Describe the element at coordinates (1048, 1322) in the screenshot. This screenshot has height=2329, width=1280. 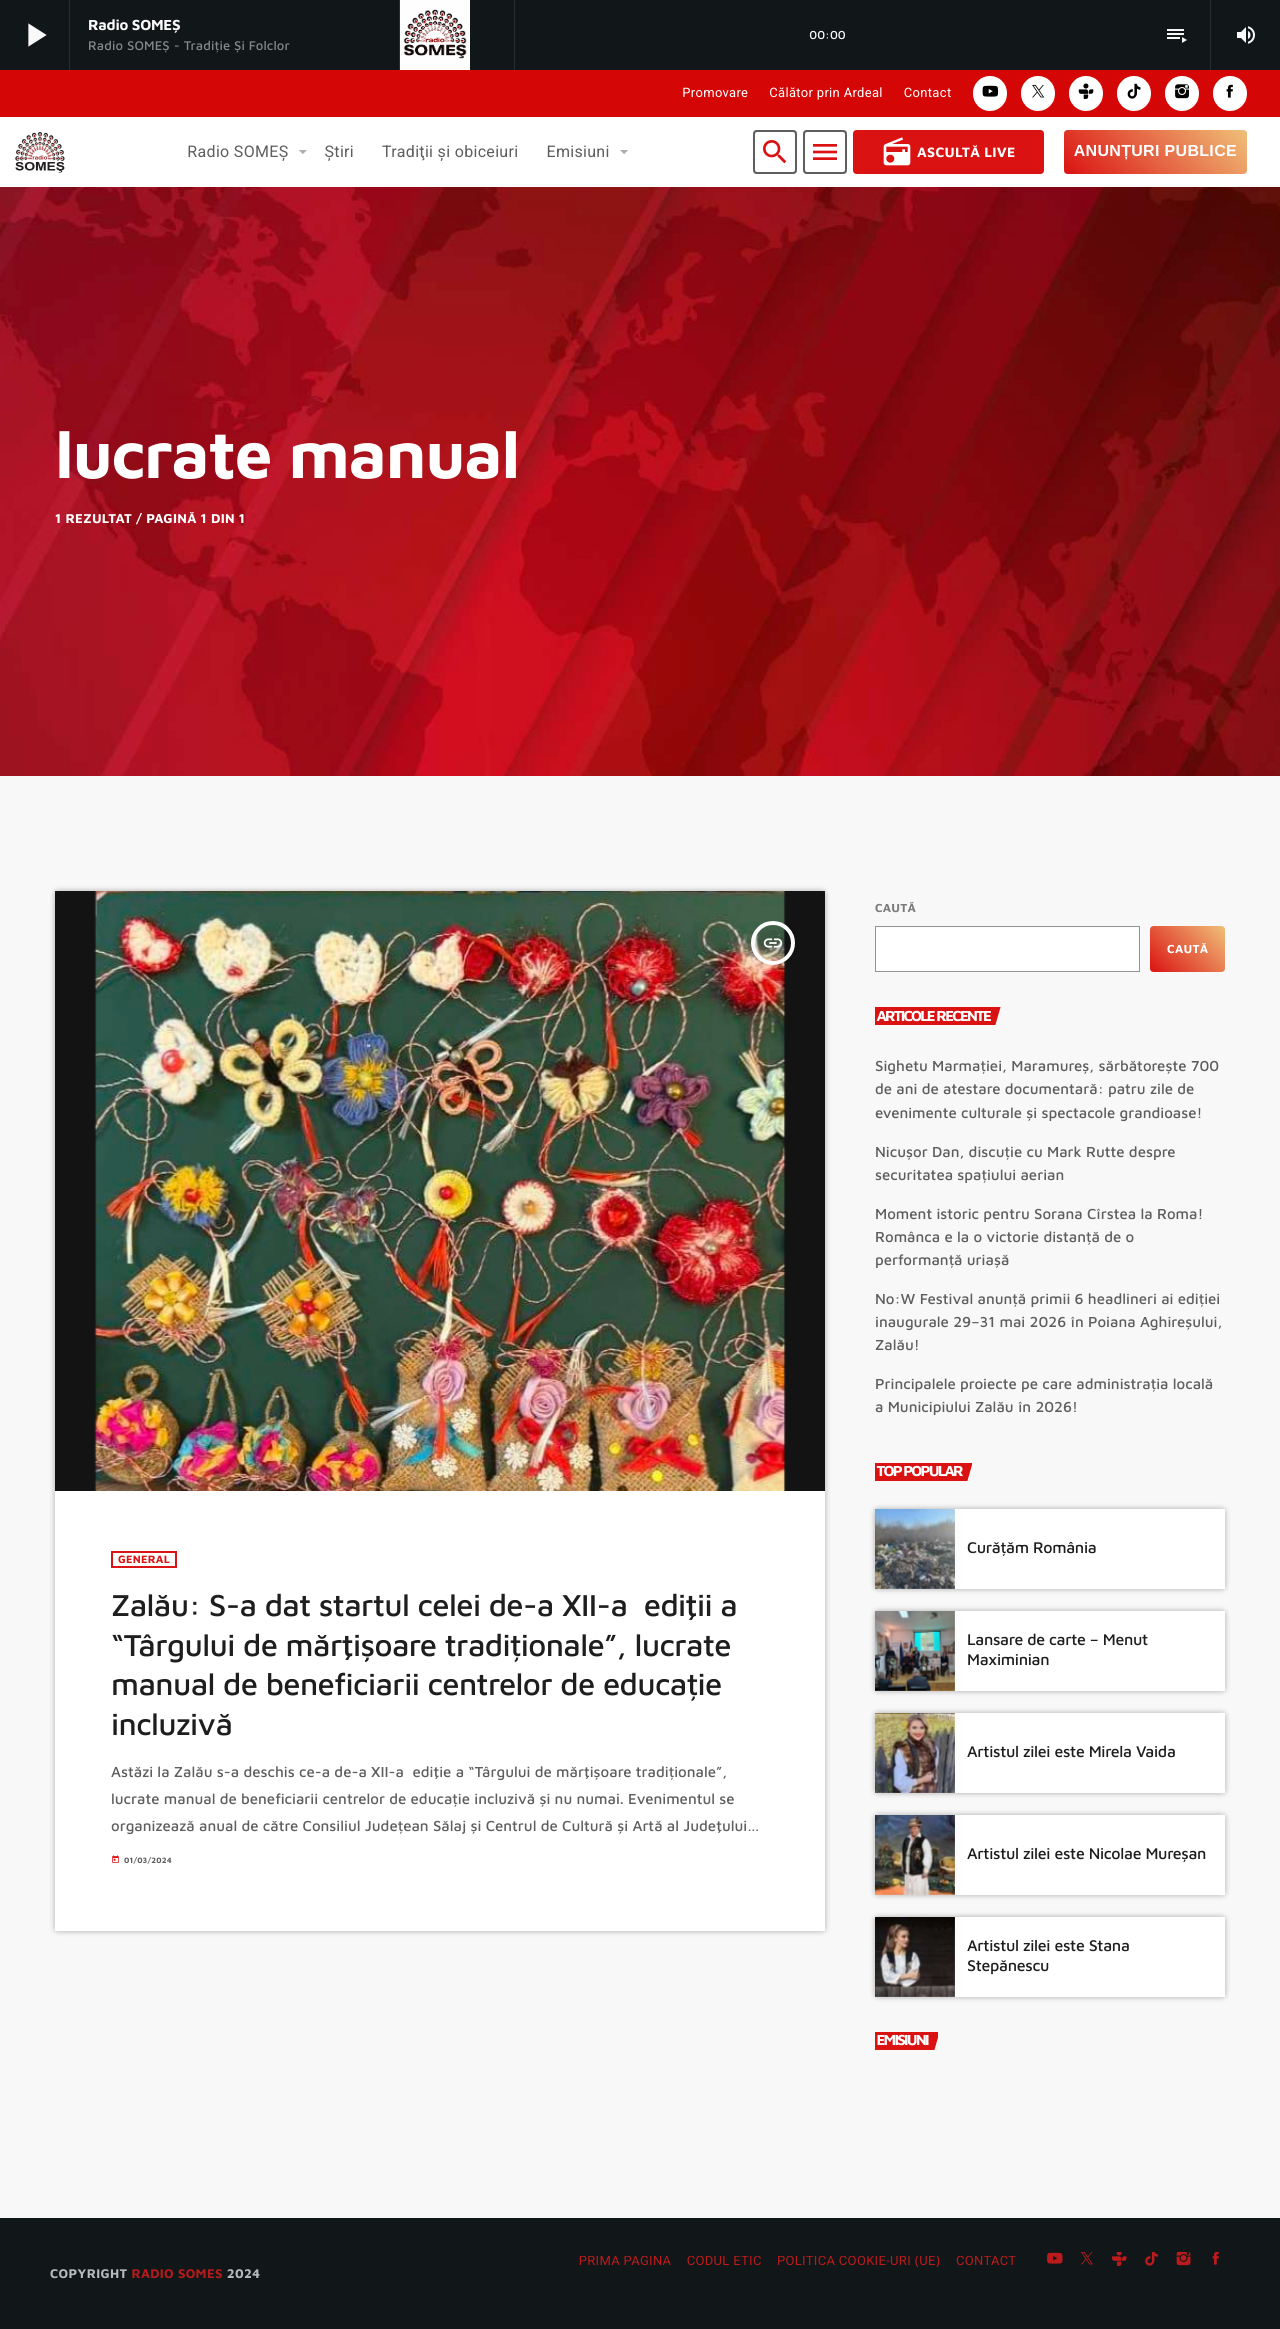
I see `No:W Festival anunță primii 6 headlineri ai ediției inaugurale 29–31 mai 2026 în Poiana Aghireșului, Zalău!` at that location.